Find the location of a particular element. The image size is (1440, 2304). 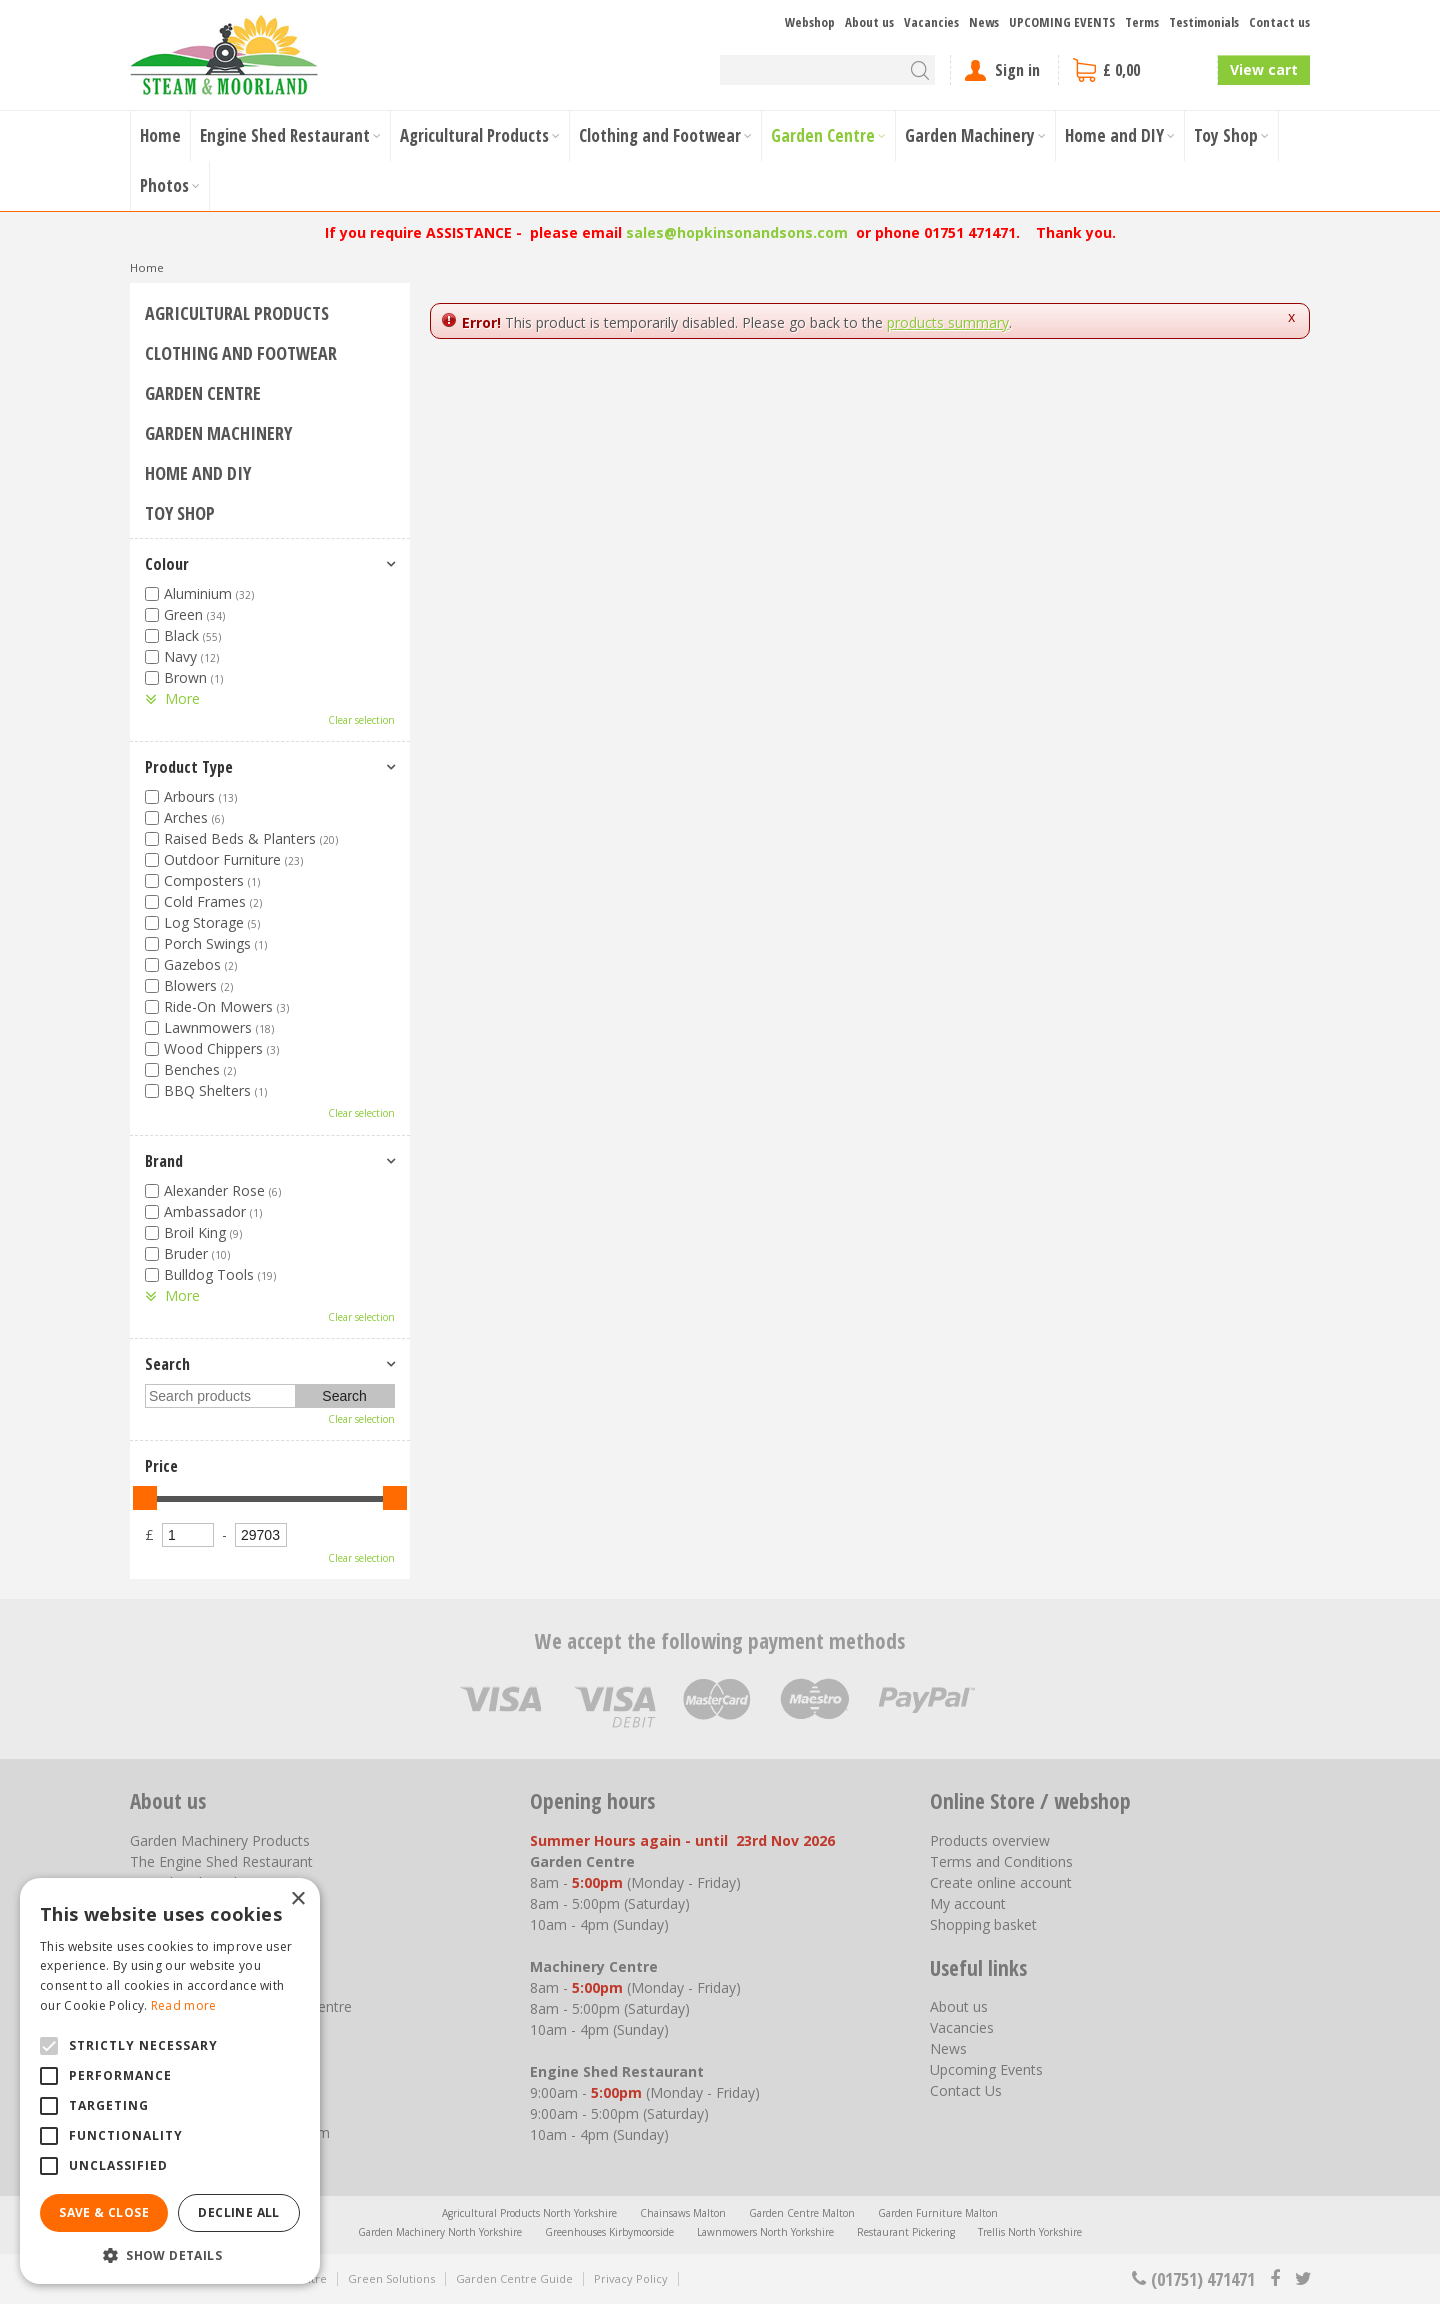

Garden Machinery Products is located at coordinates (220, 1840).